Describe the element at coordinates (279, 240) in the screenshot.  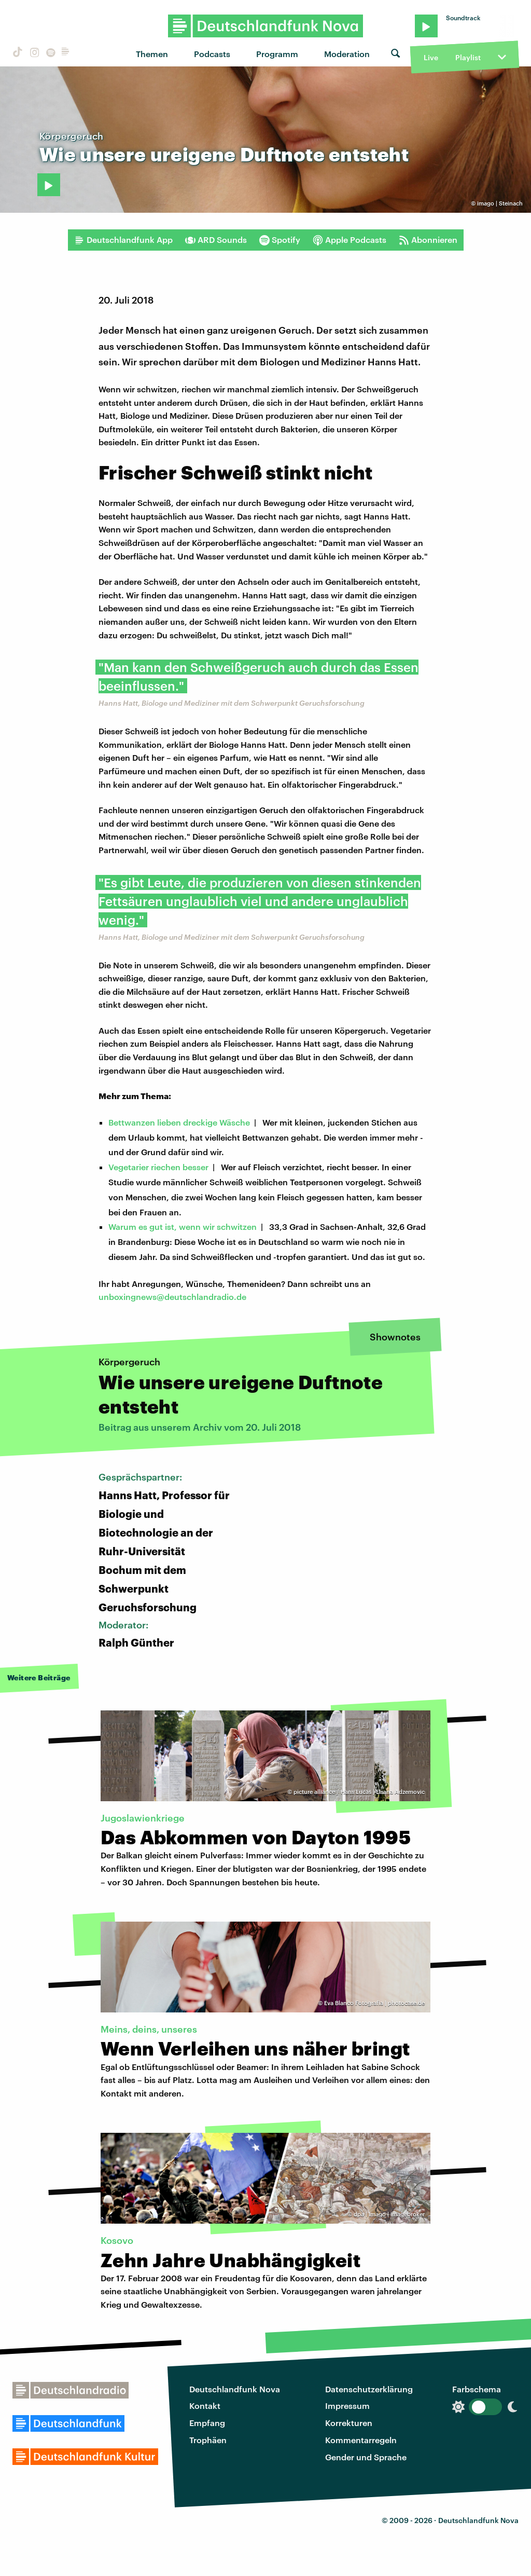
I see `Spotify` at that location.